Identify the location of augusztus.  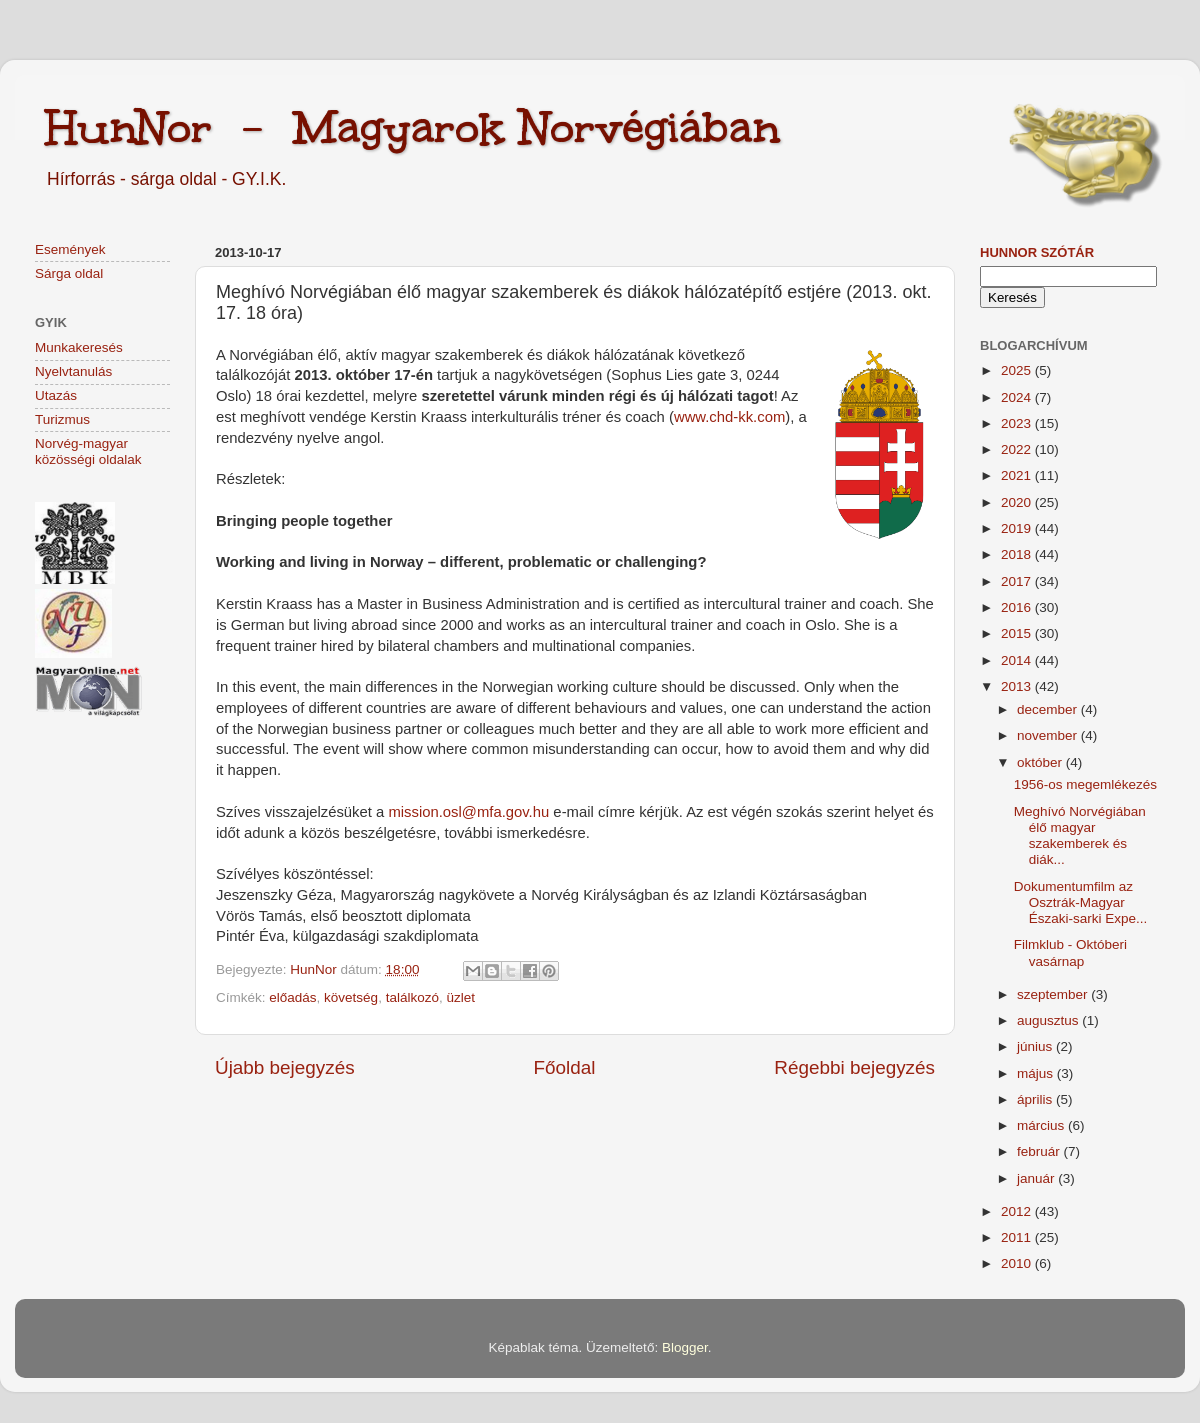
(1049, 1020).